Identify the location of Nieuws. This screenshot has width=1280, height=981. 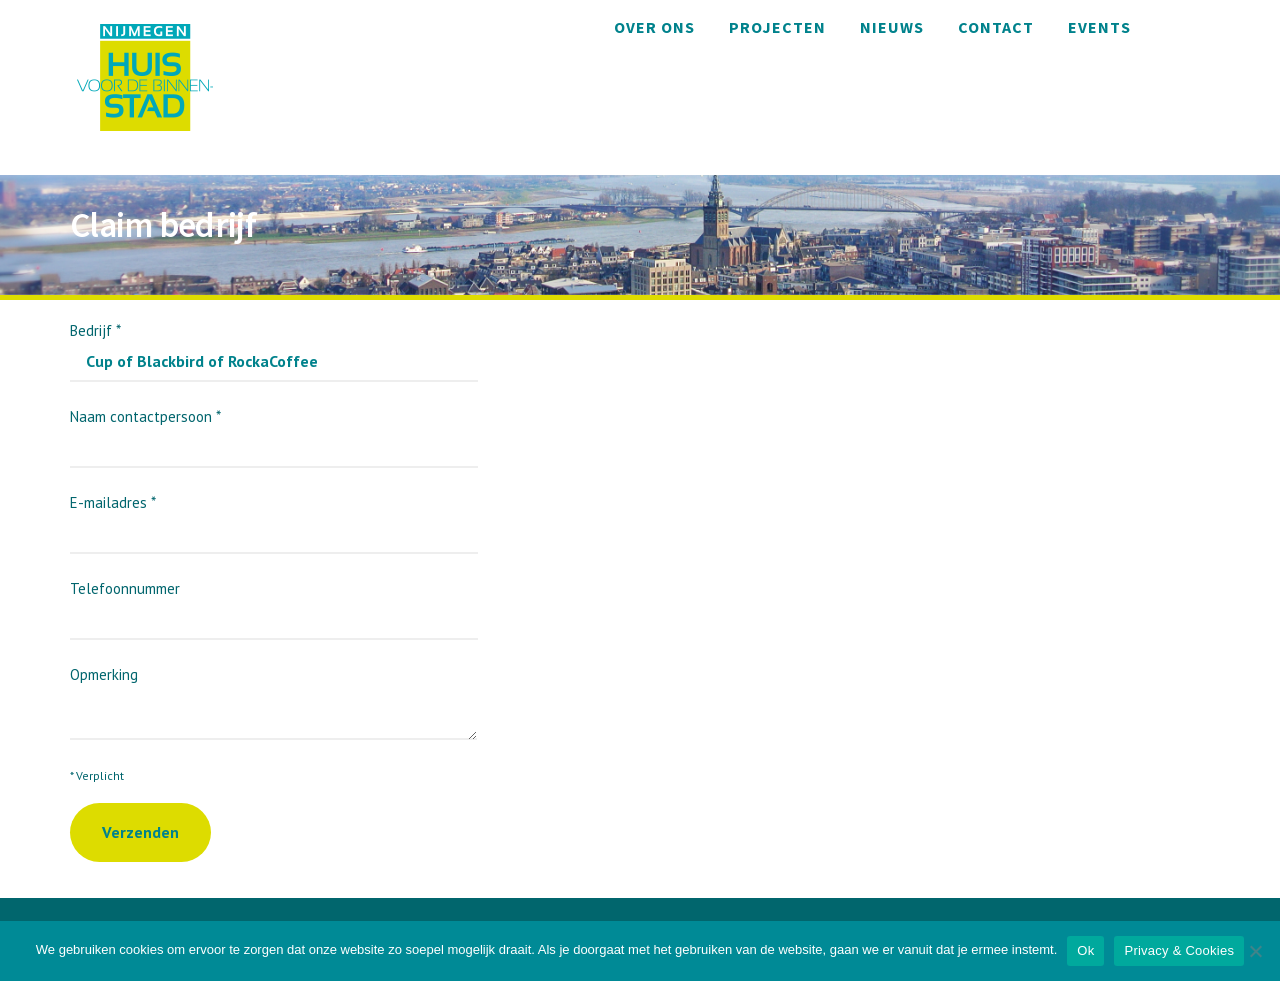
(892, 27).